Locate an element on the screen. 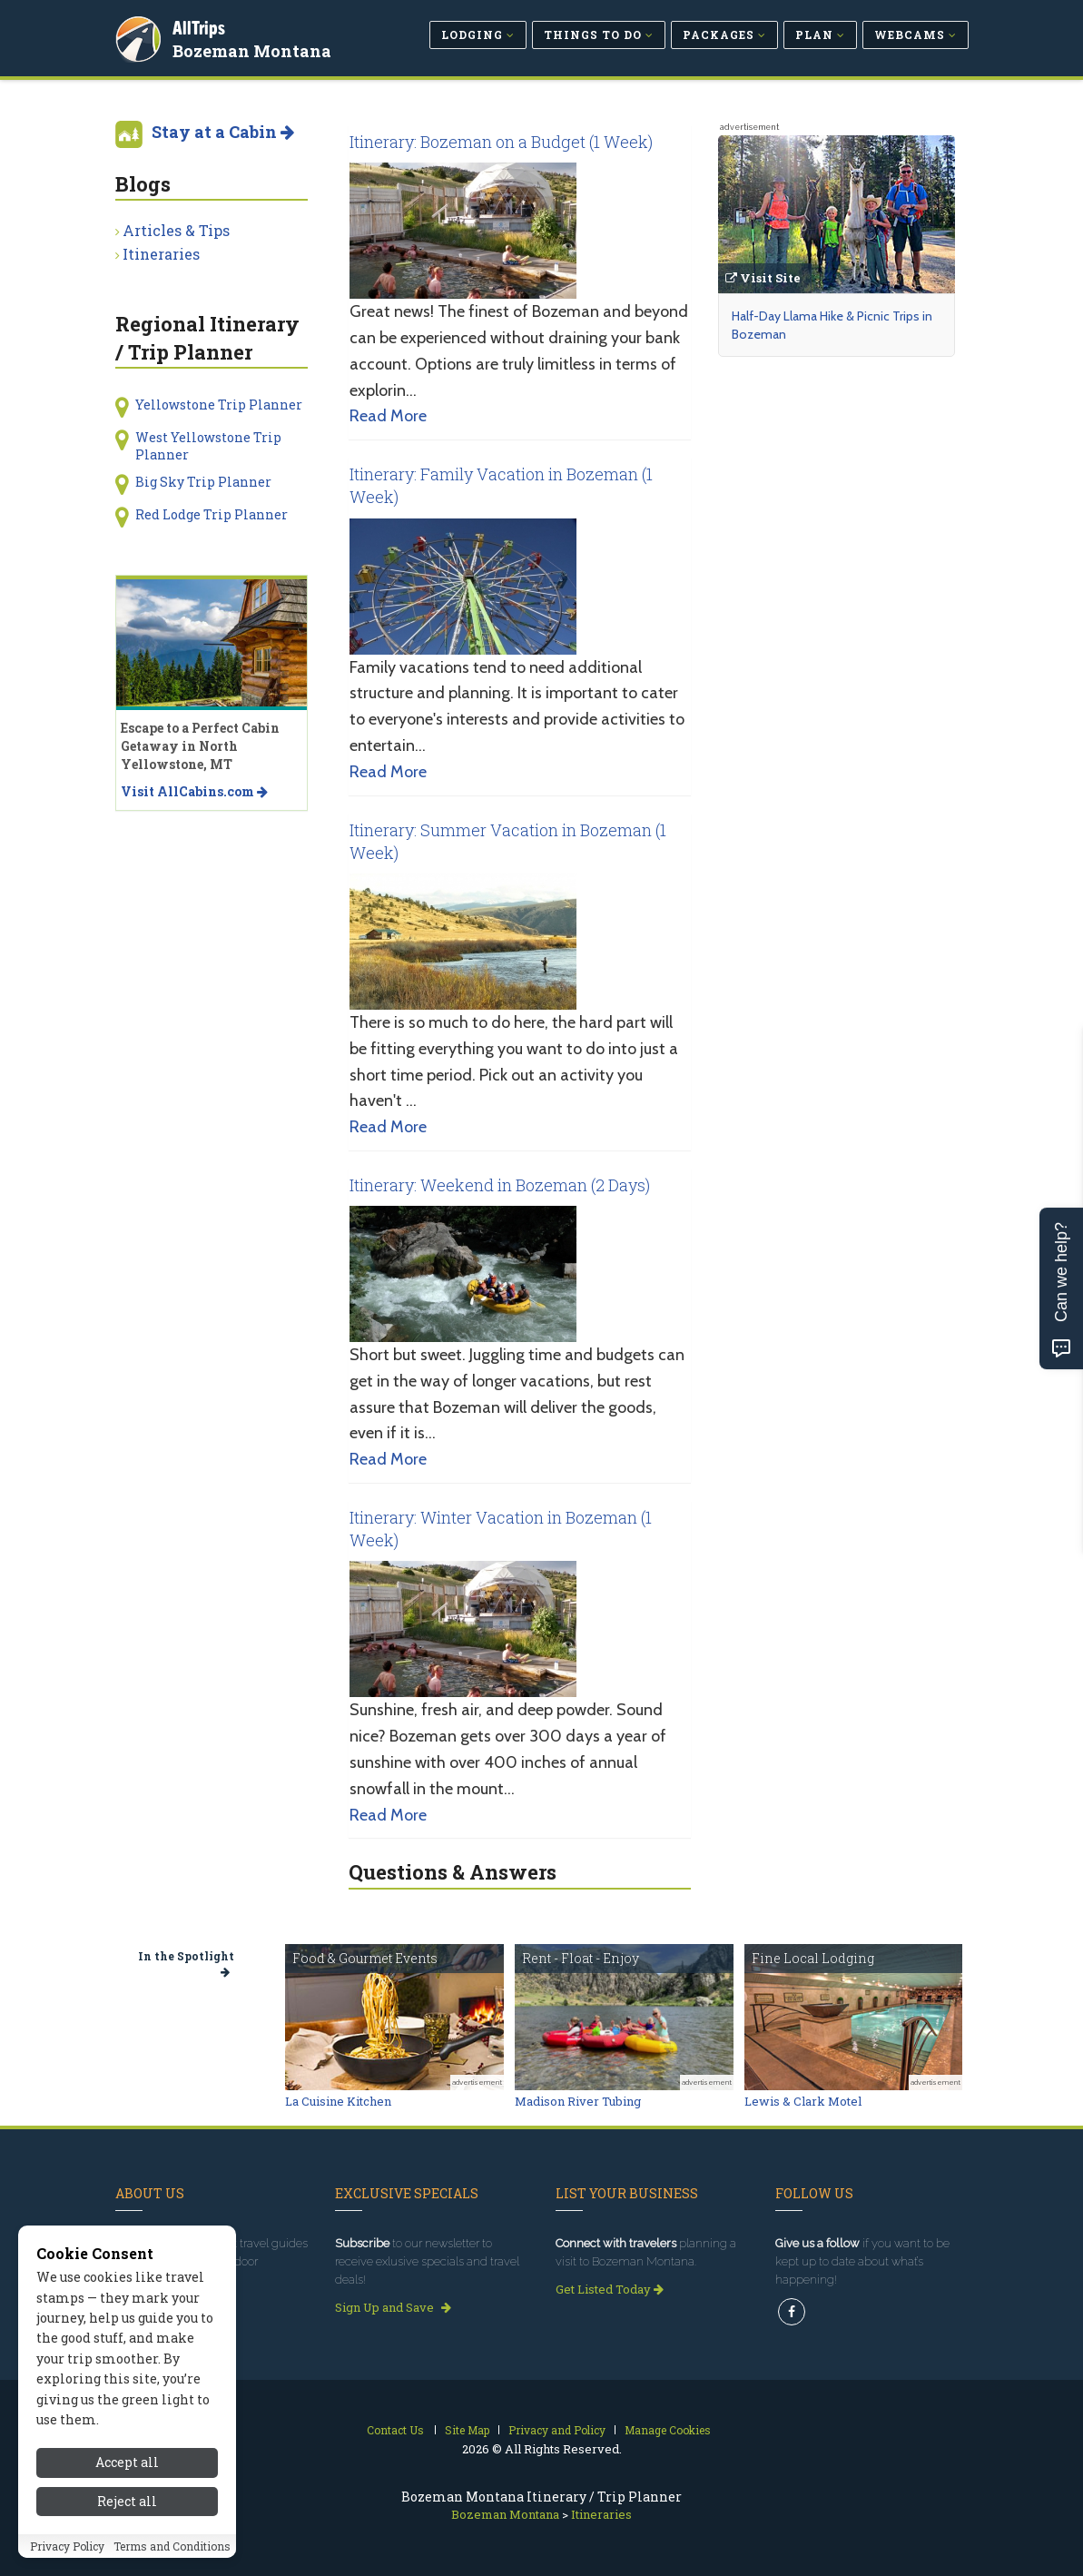 The image size is (1083, 2576). Big Sky Trip Planner is located at coordinates (203, 481).